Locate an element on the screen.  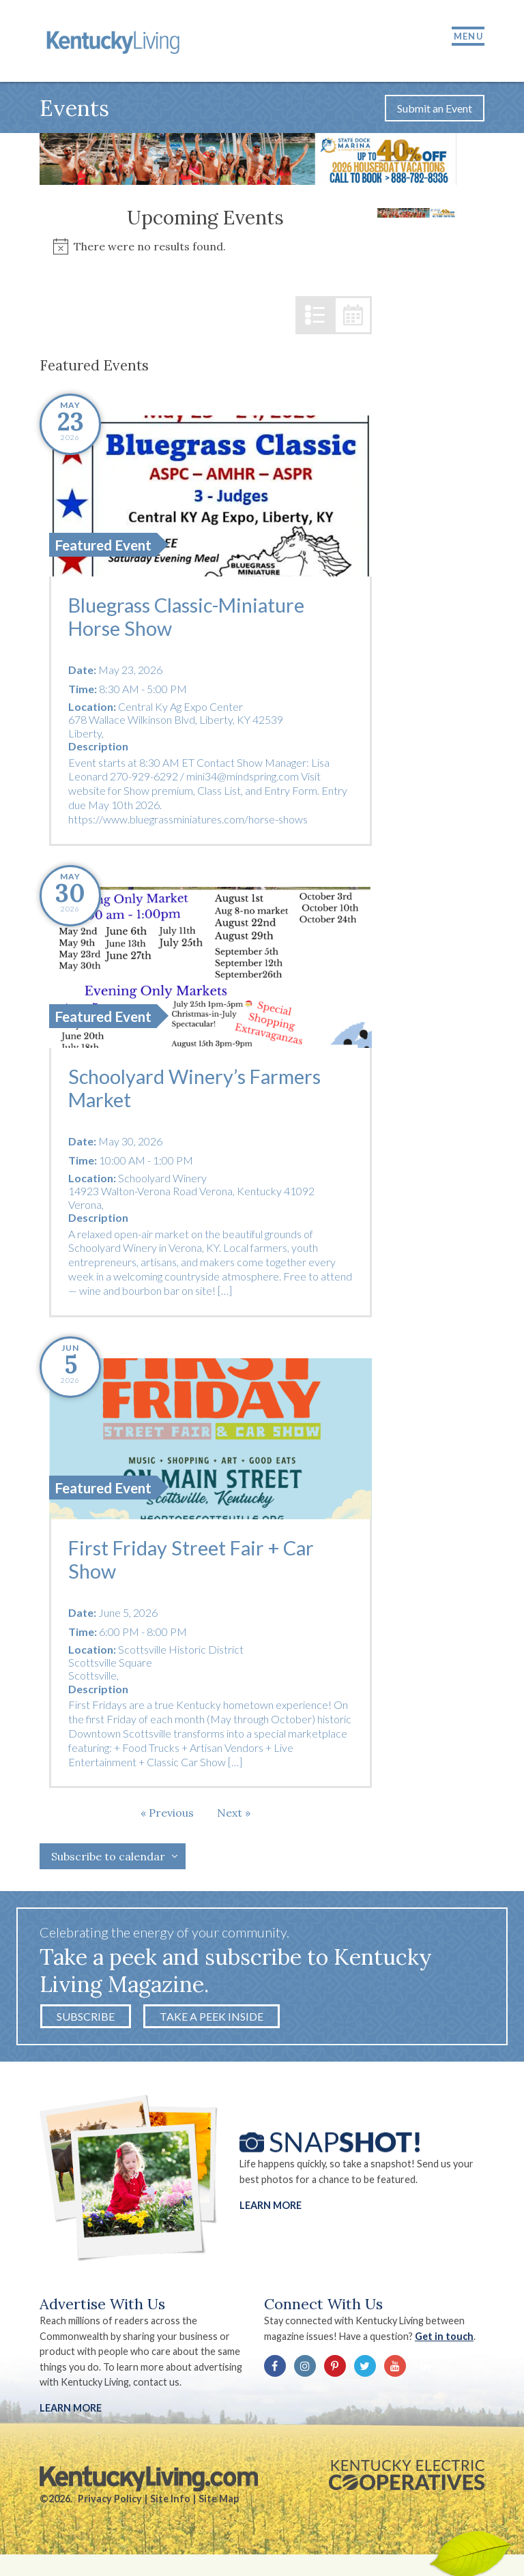
Learn More is located at coordinates (270, 2208).